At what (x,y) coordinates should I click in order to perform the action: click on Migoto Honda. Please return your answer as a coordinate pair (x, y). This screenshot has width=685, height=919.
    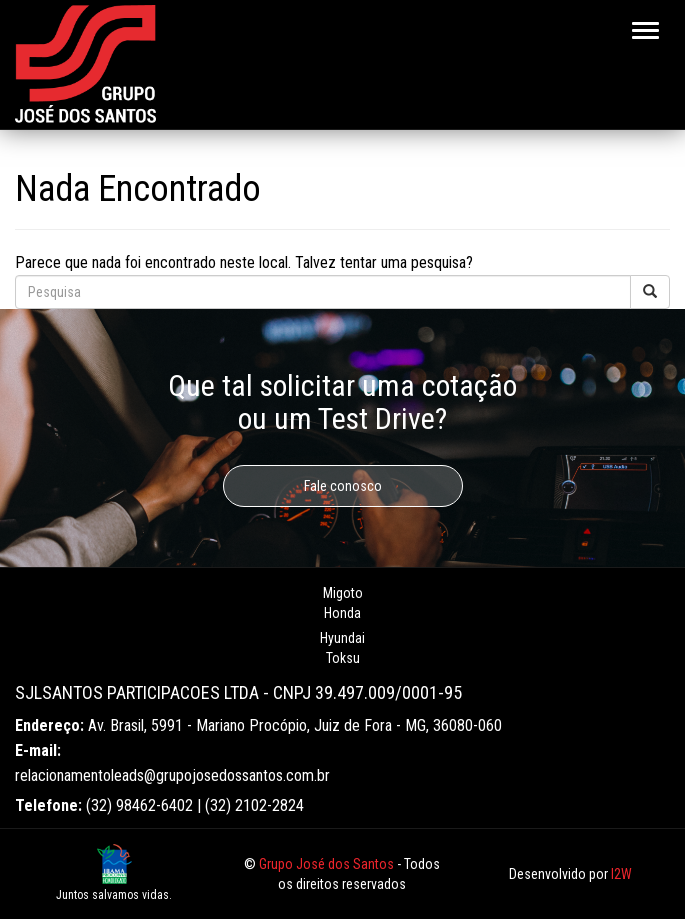
    Looking at the image, I should click on (343, 603).